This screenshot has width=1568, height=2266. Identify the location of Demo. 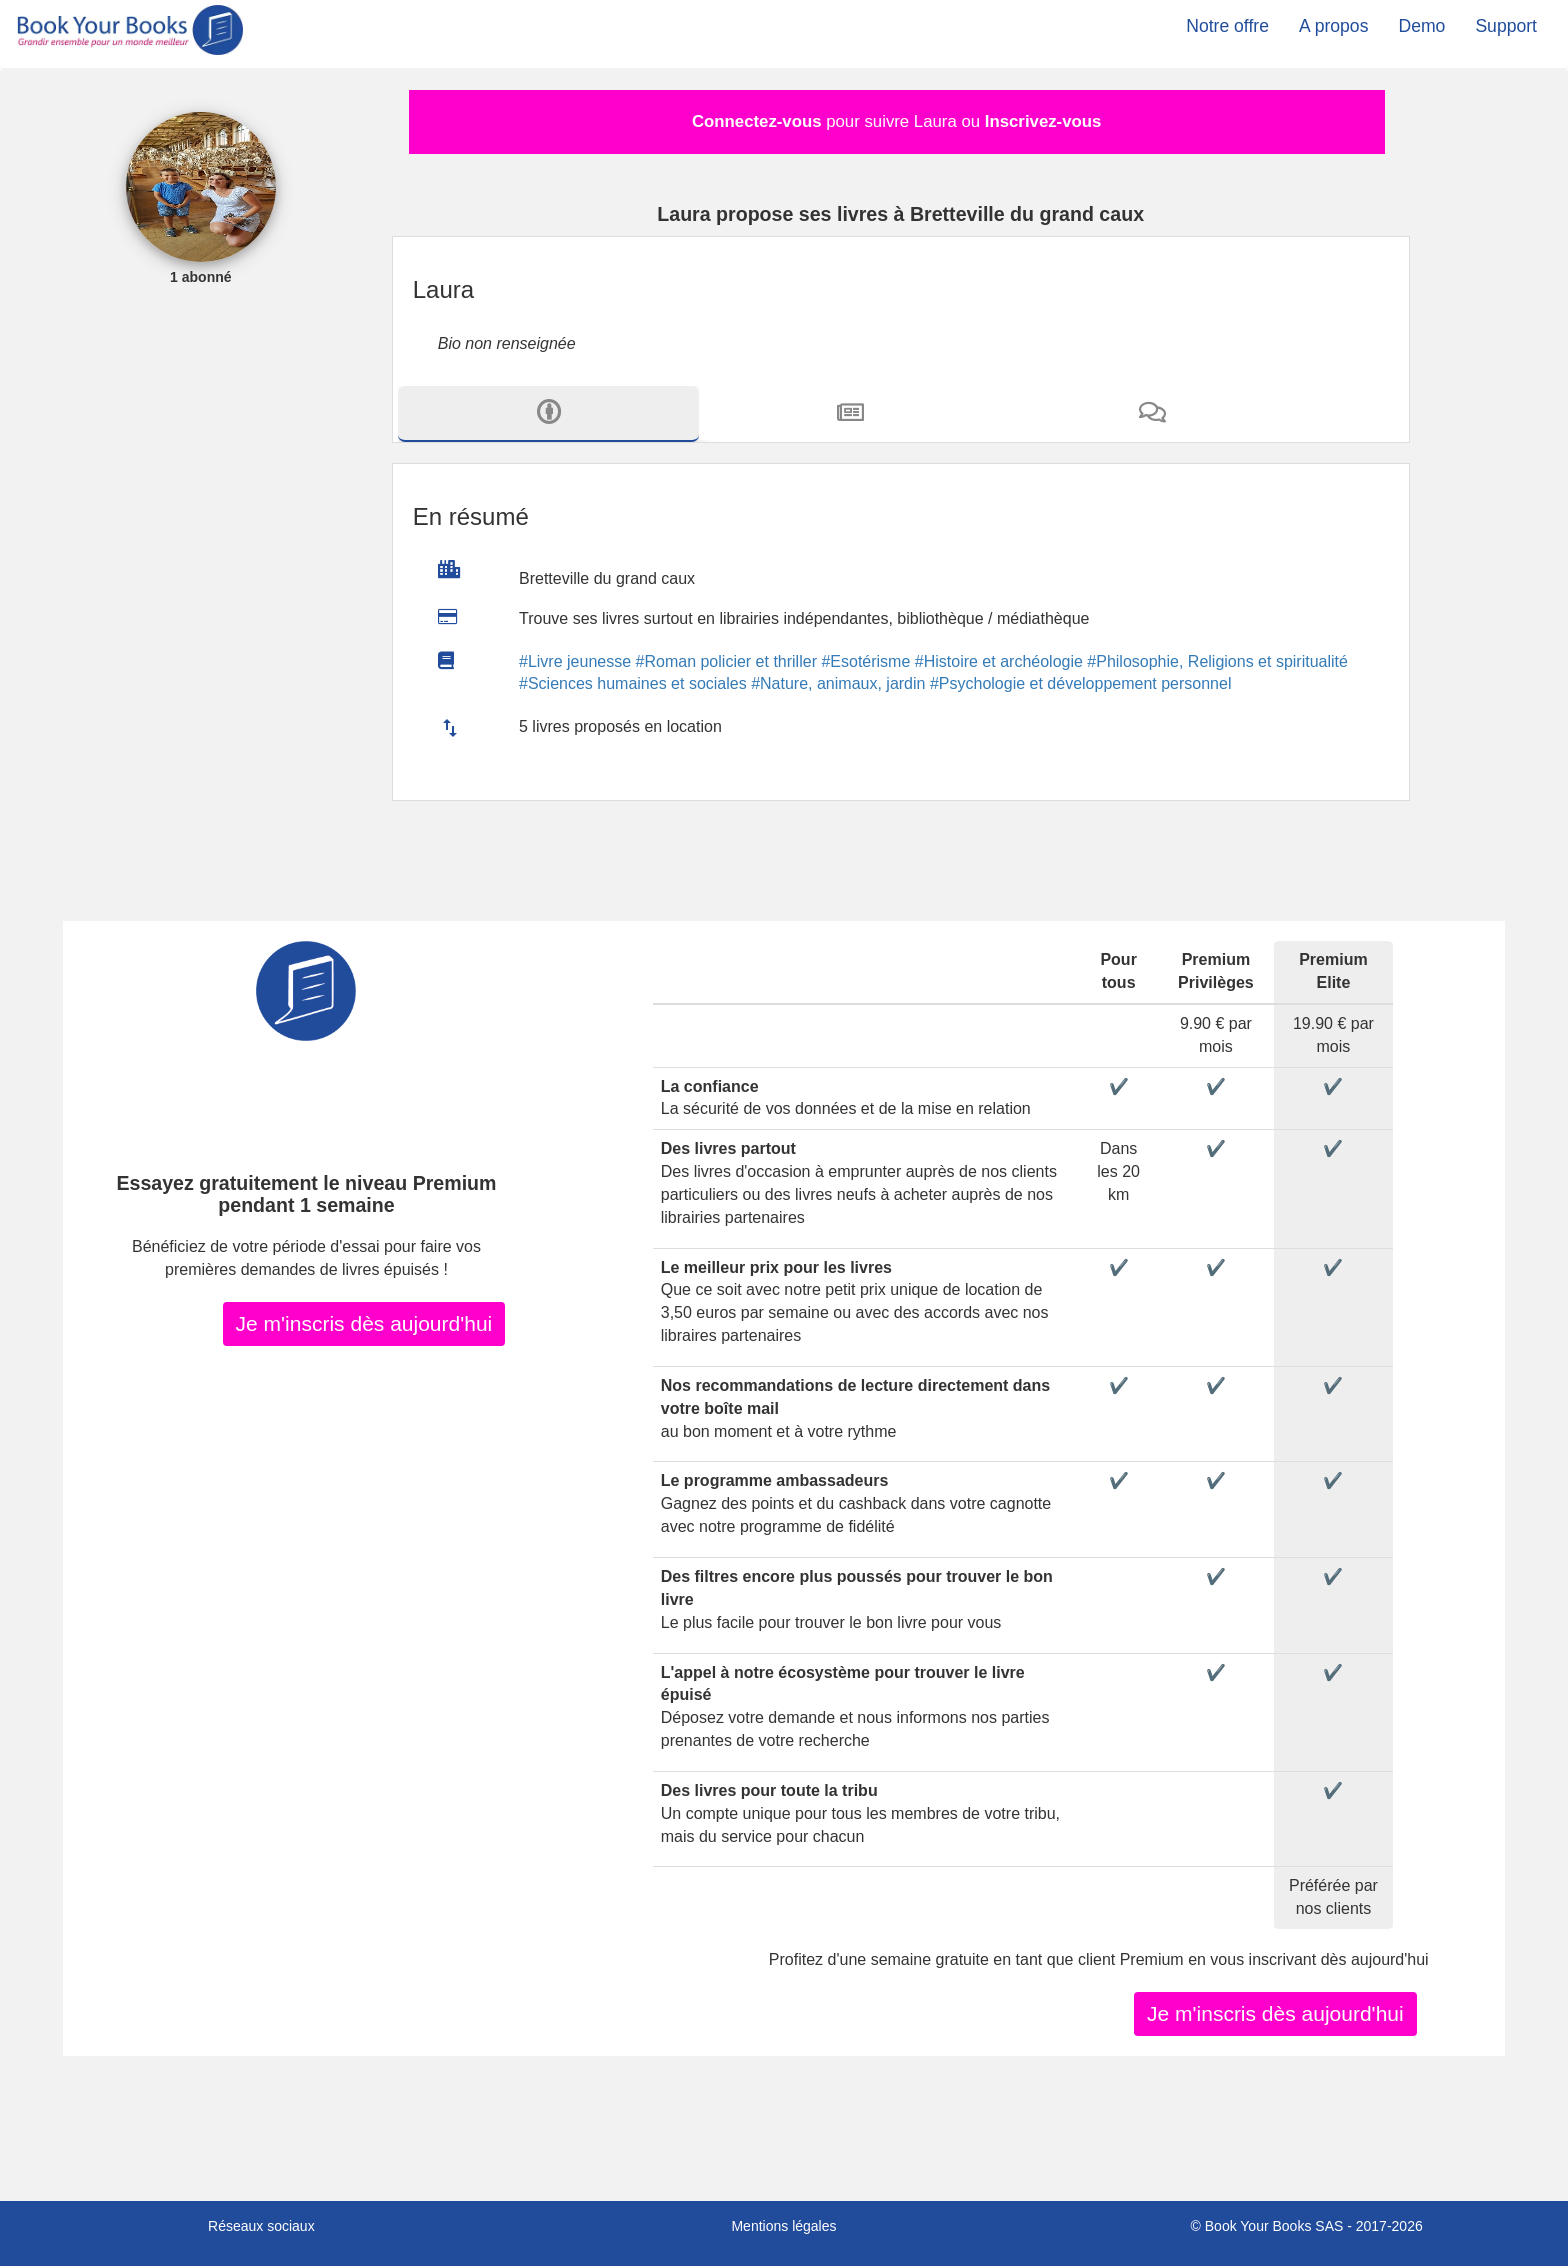
(1421, 26).